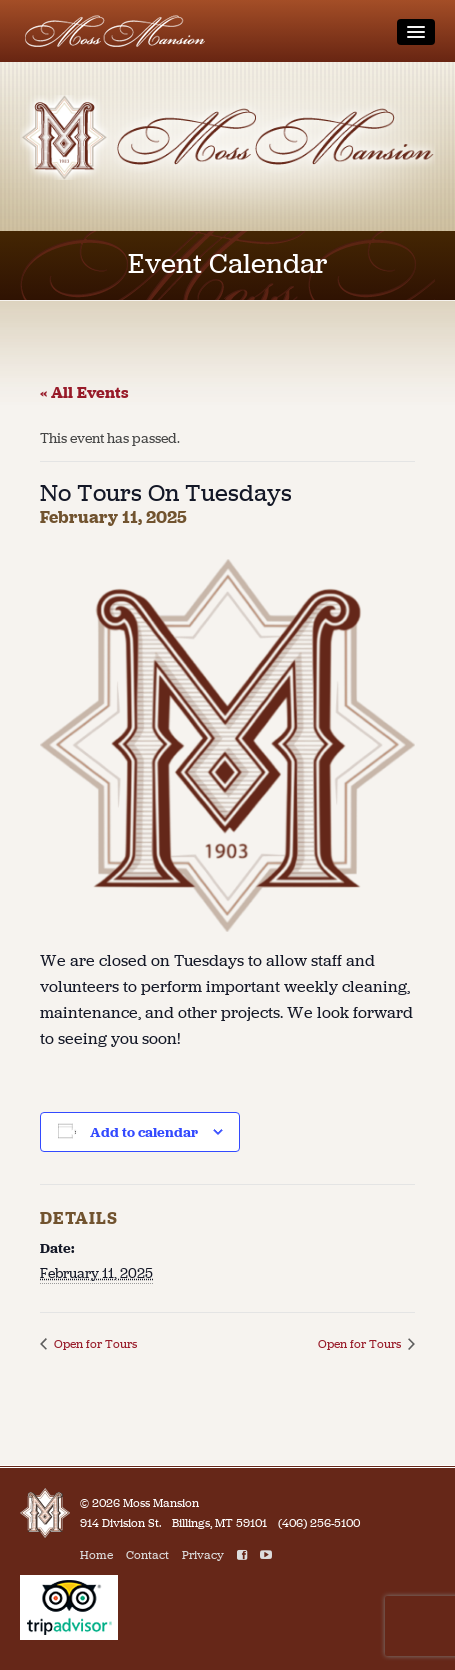 The image size is (455, 1670). I want to click on Home, so click(96, 1555).